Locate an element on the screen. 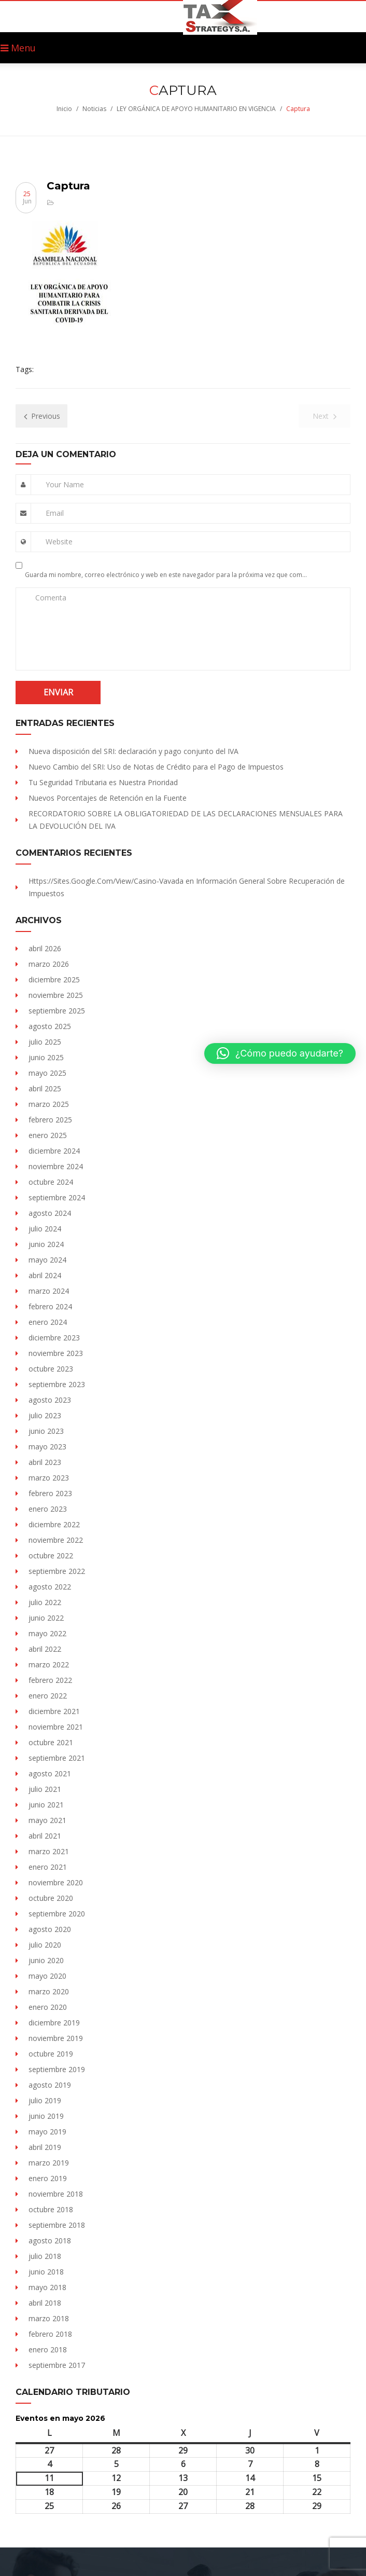  Comenta is located at coordinates (50, 597).